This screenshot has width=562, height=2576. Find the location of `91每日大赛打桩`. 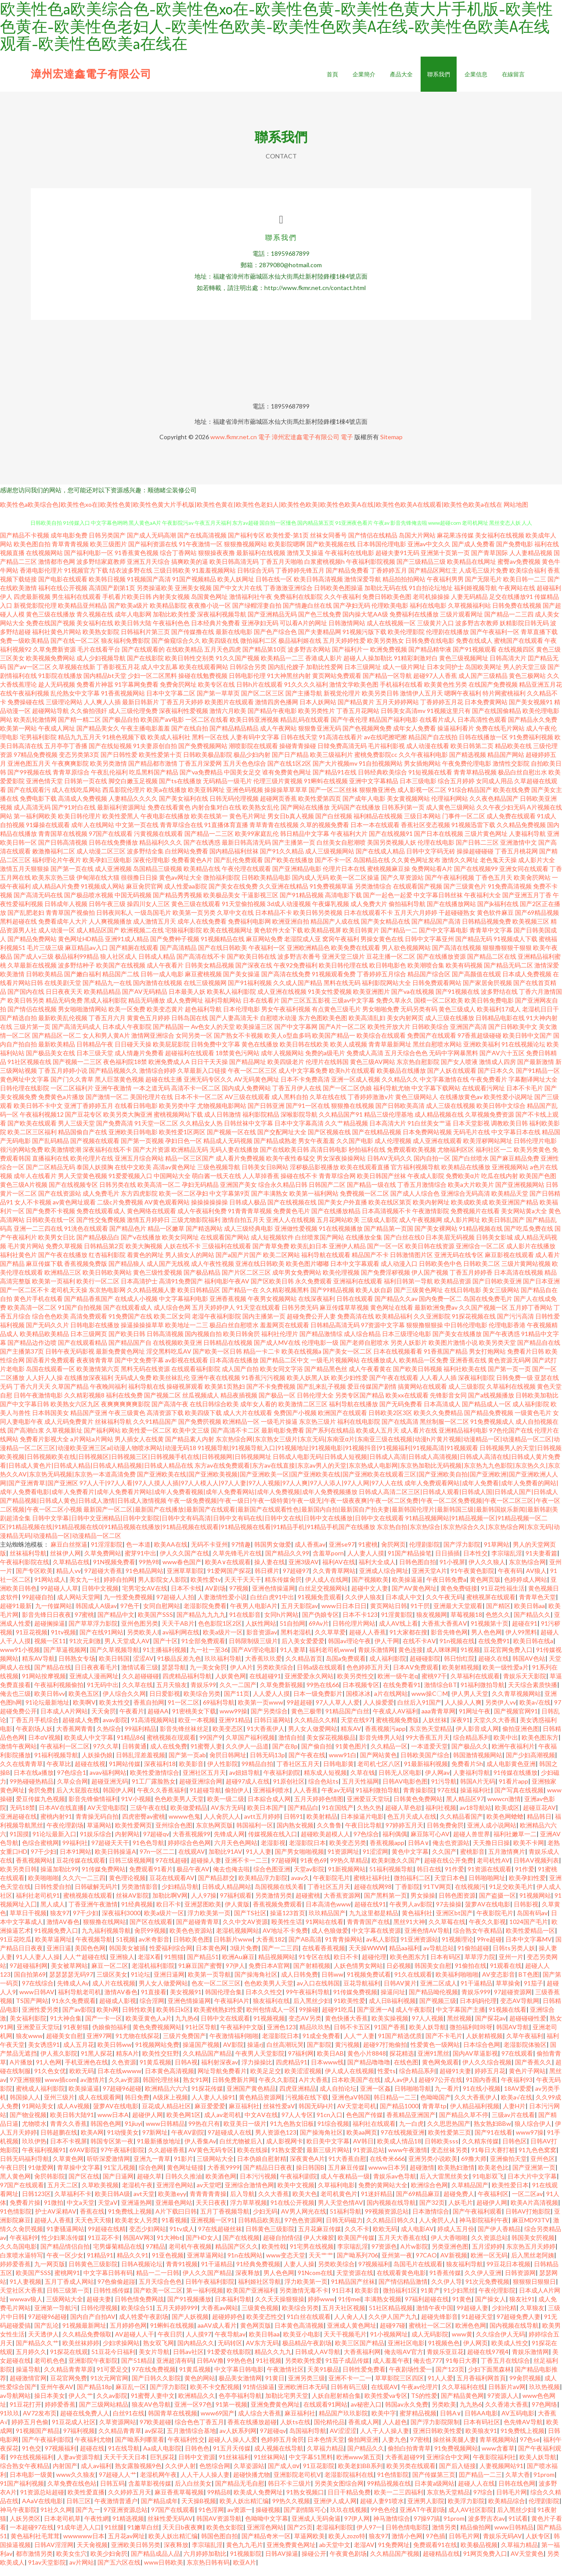

91每日大赛打桩 is located at coordinates (493, 2159).